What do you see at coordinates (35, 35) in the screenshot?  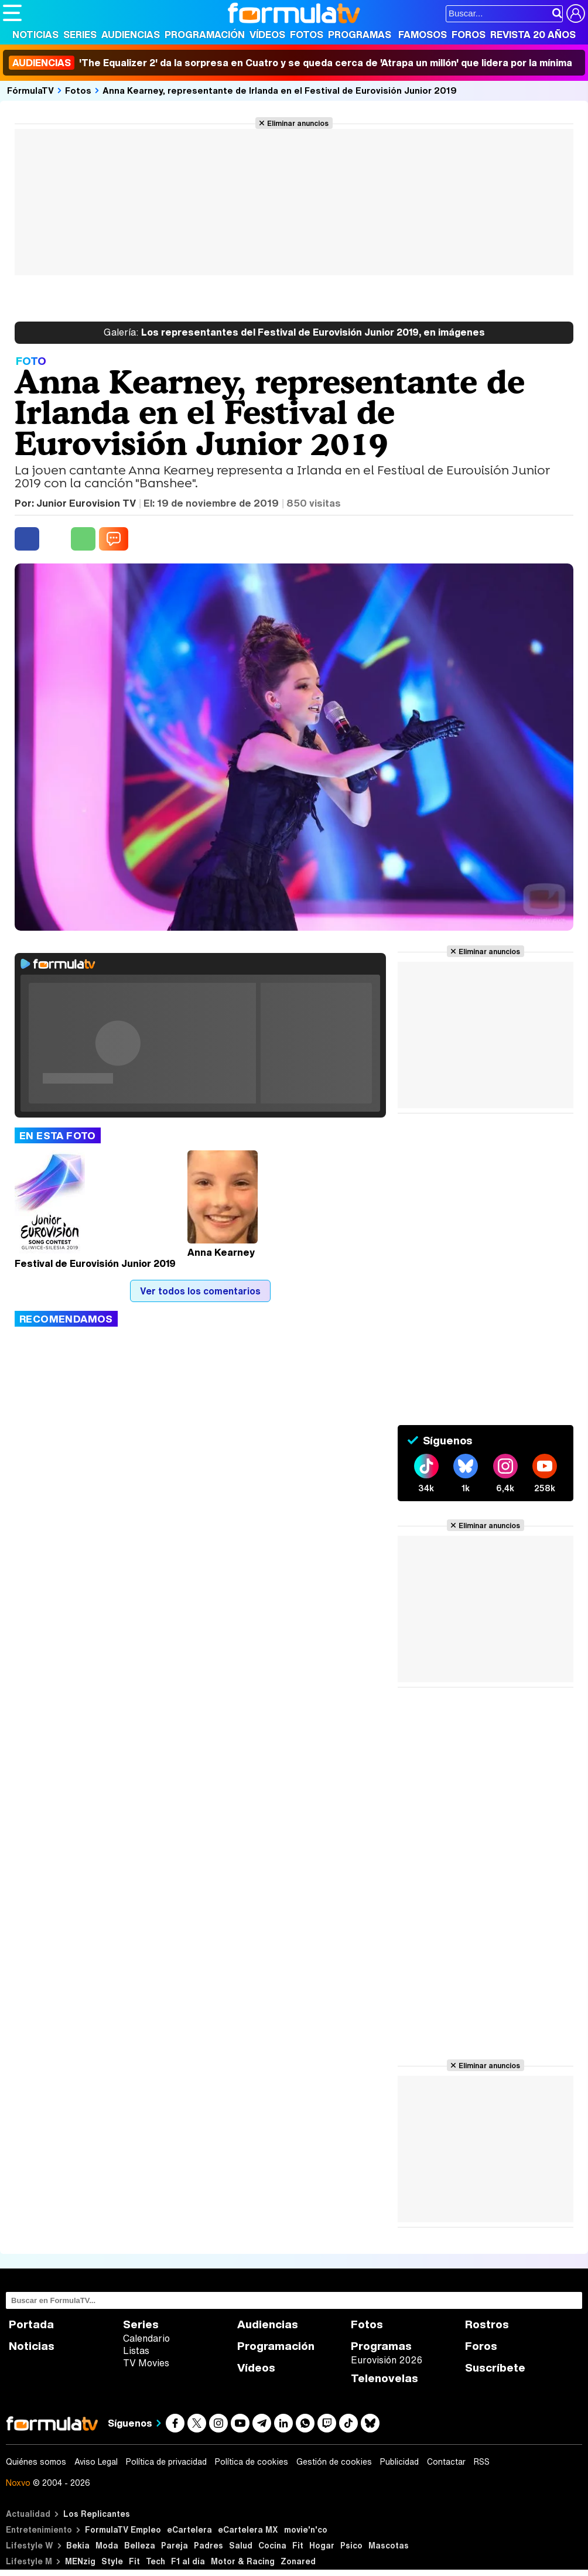 I see `Noticias` at bounding box center [35, 35].